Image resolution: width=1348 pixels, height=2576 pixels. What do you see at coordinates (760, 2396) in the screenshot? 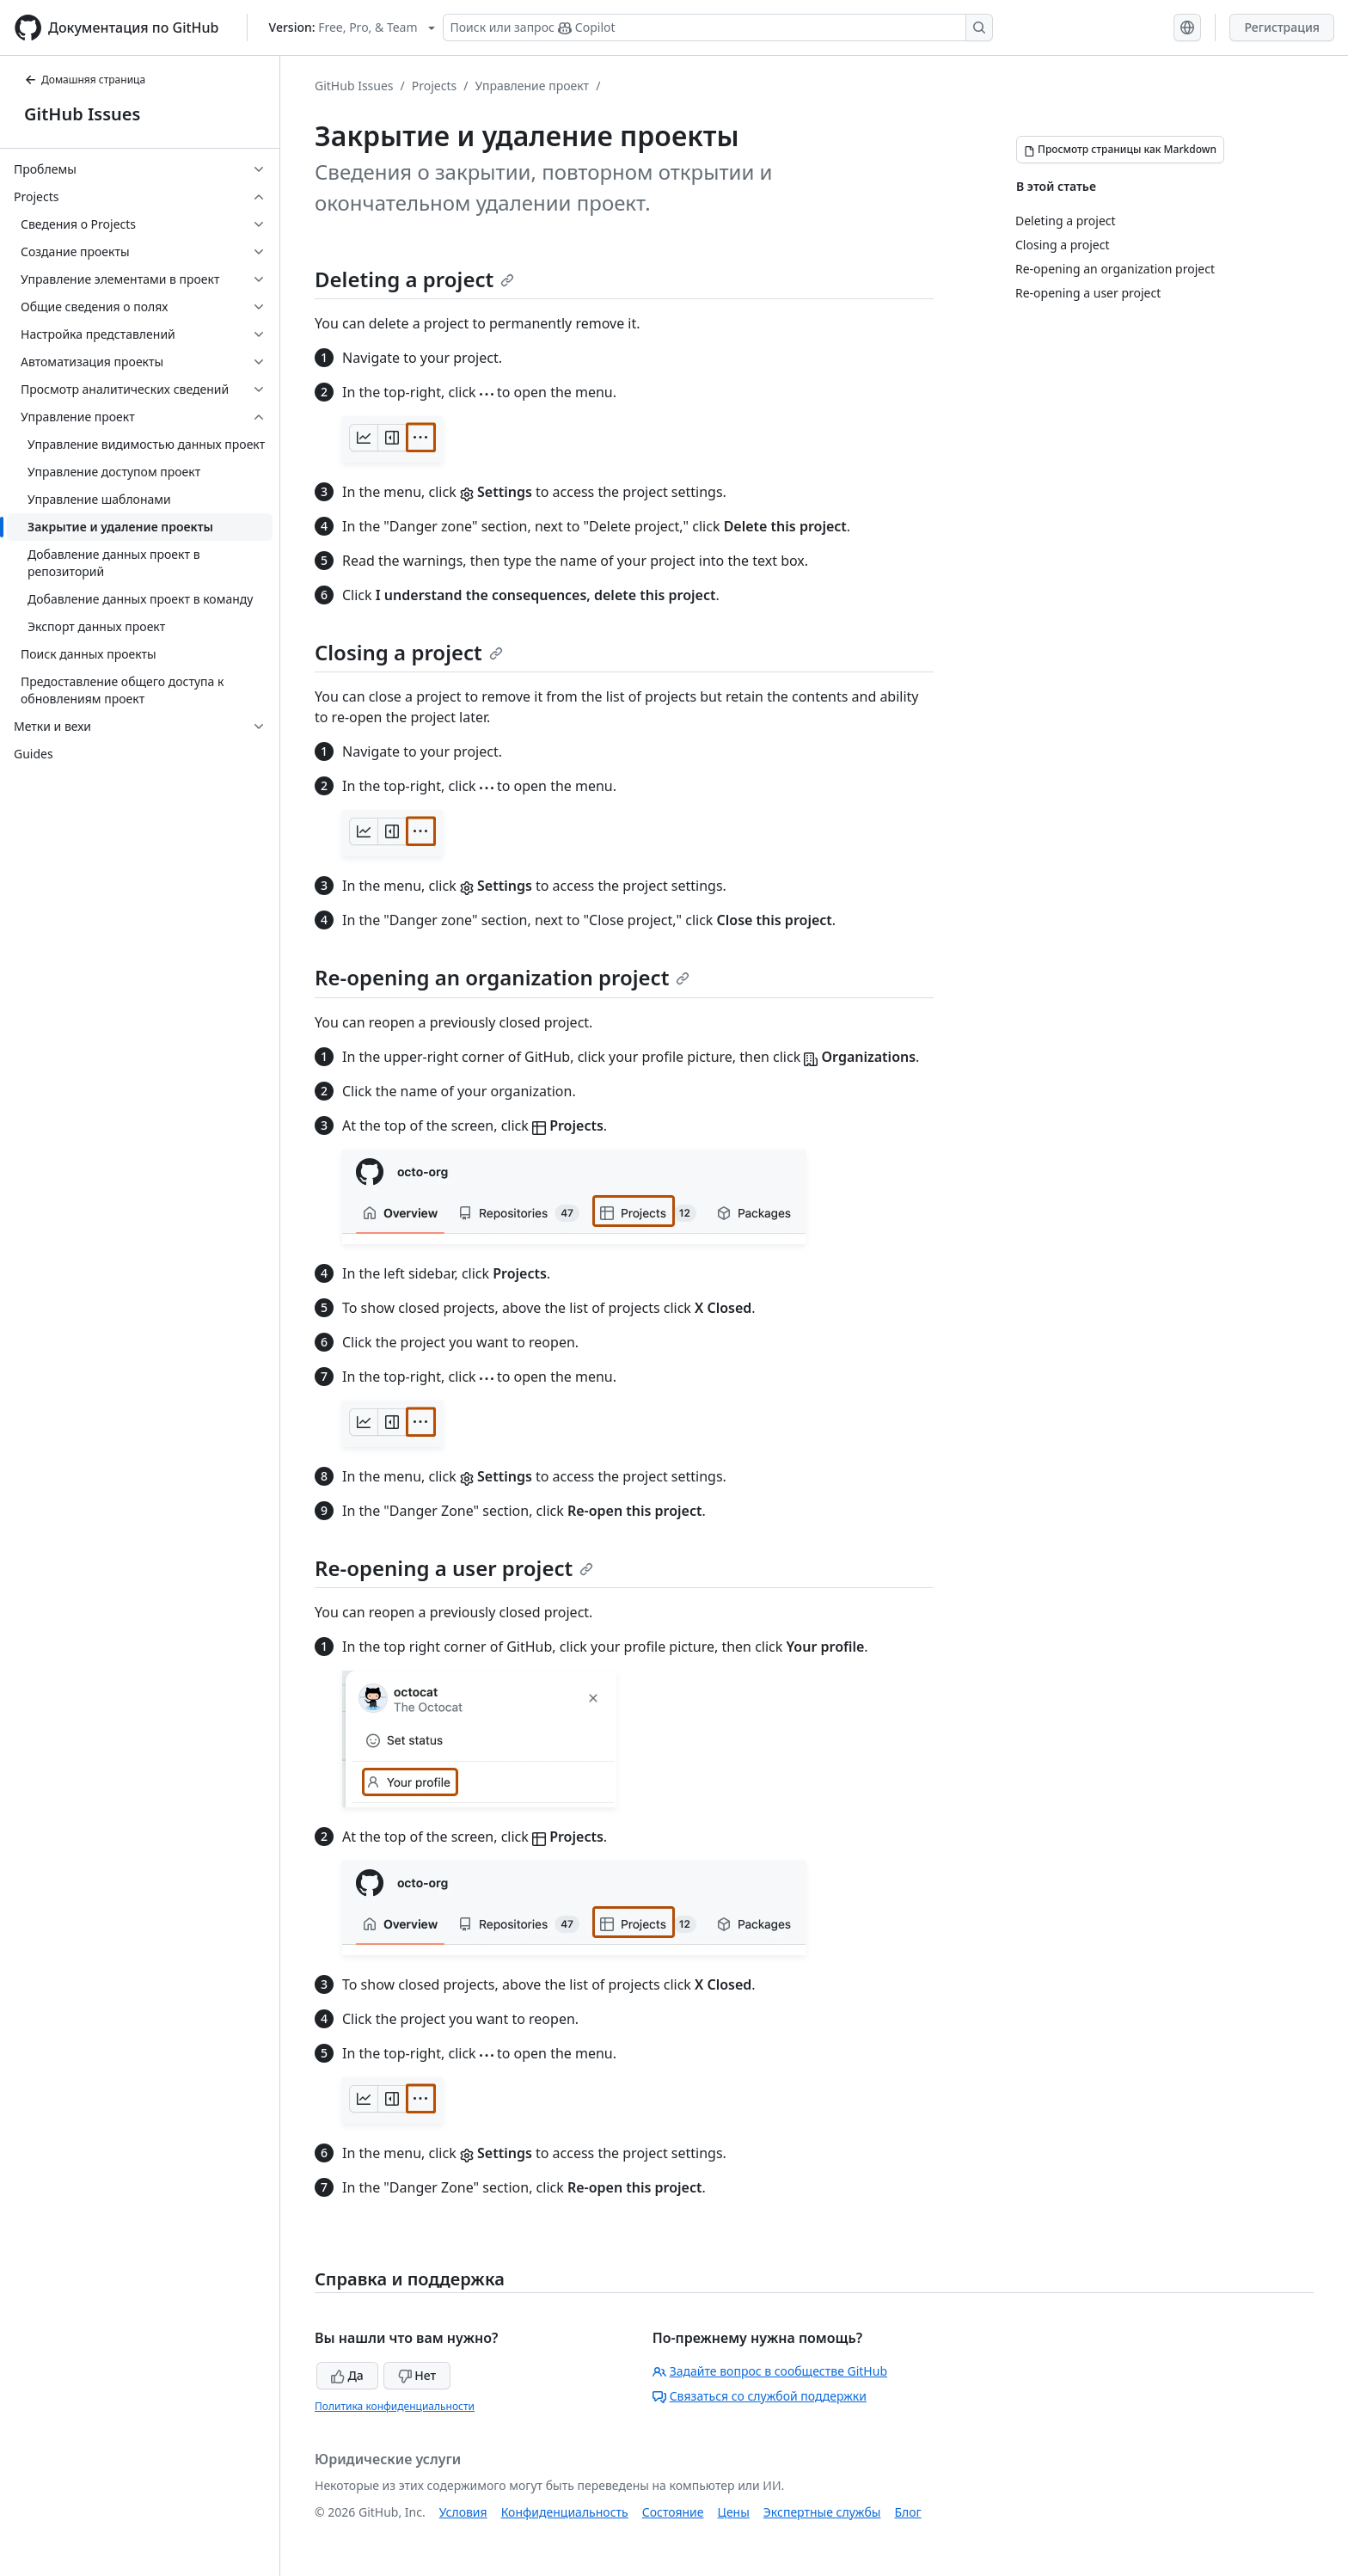
I see `Связаться со службой поддержки` at bounding box center [760, 2396].